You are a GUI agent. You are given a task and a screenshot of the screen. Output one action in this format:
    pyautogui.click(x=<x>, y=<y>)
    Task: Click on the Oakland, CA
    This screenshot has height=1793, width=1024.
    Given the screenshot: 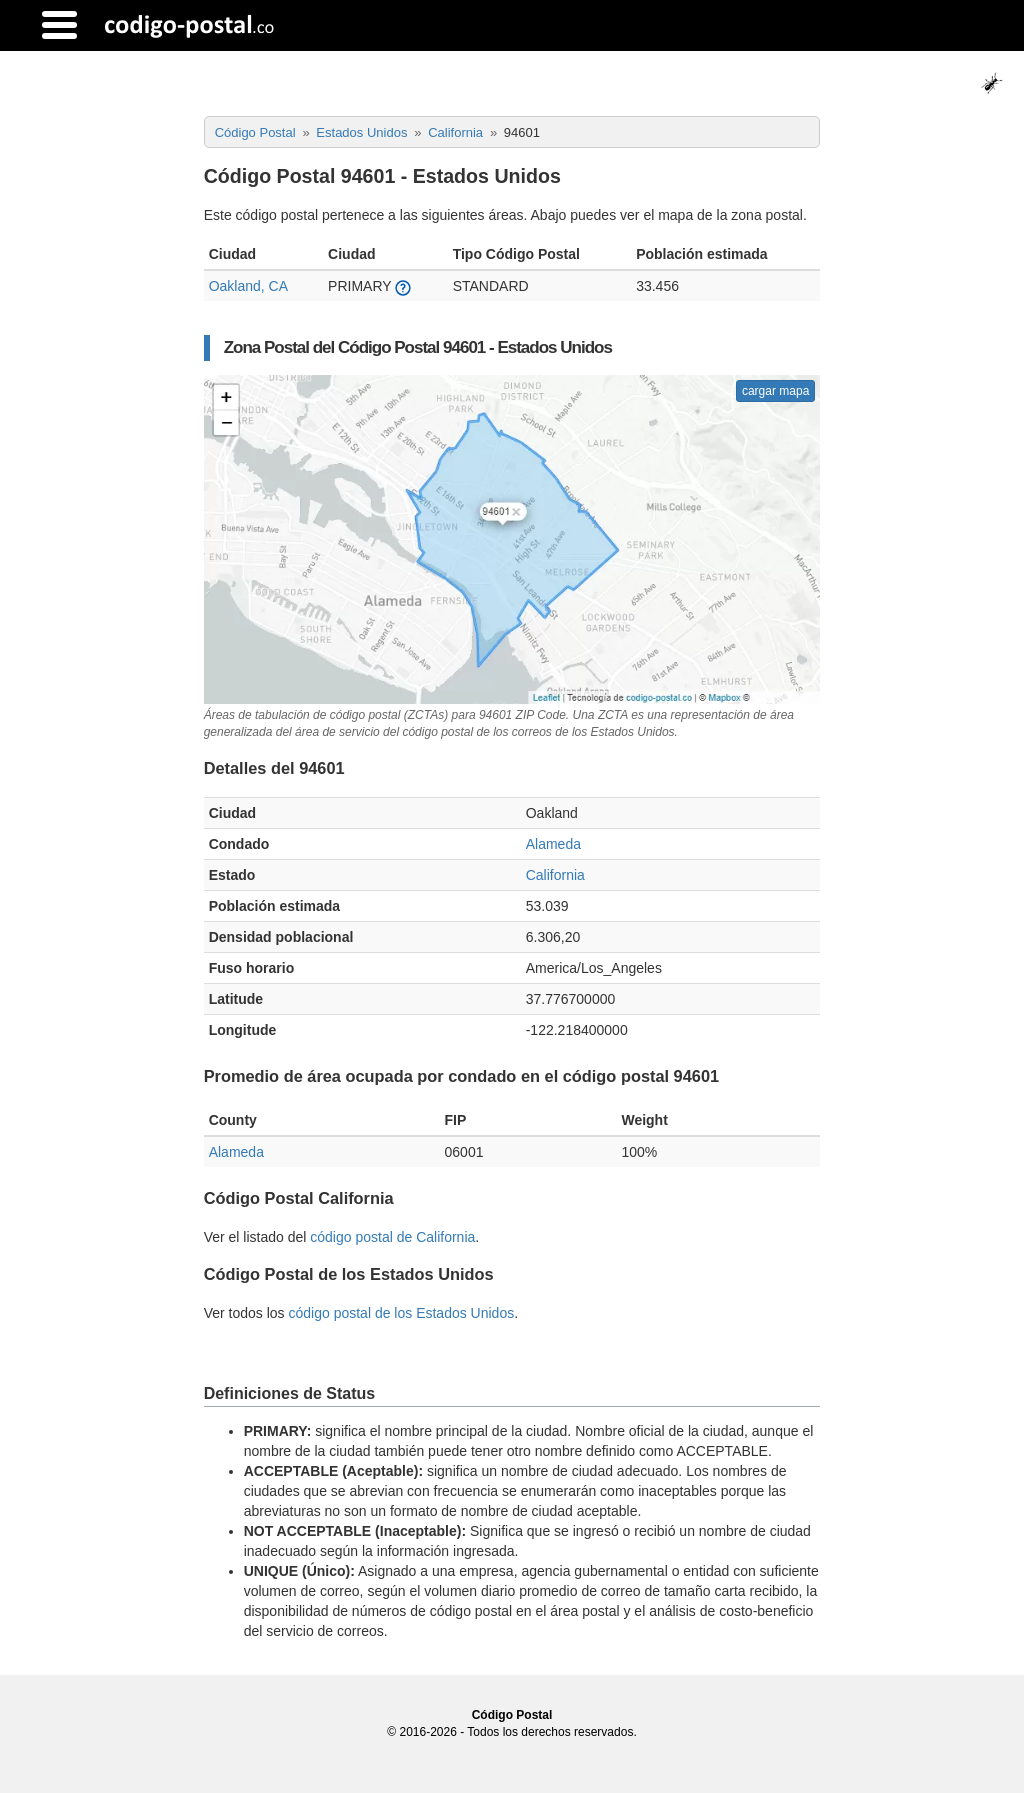 What is the action you would take?
    pyautogui.click(x=248, y=286)
    